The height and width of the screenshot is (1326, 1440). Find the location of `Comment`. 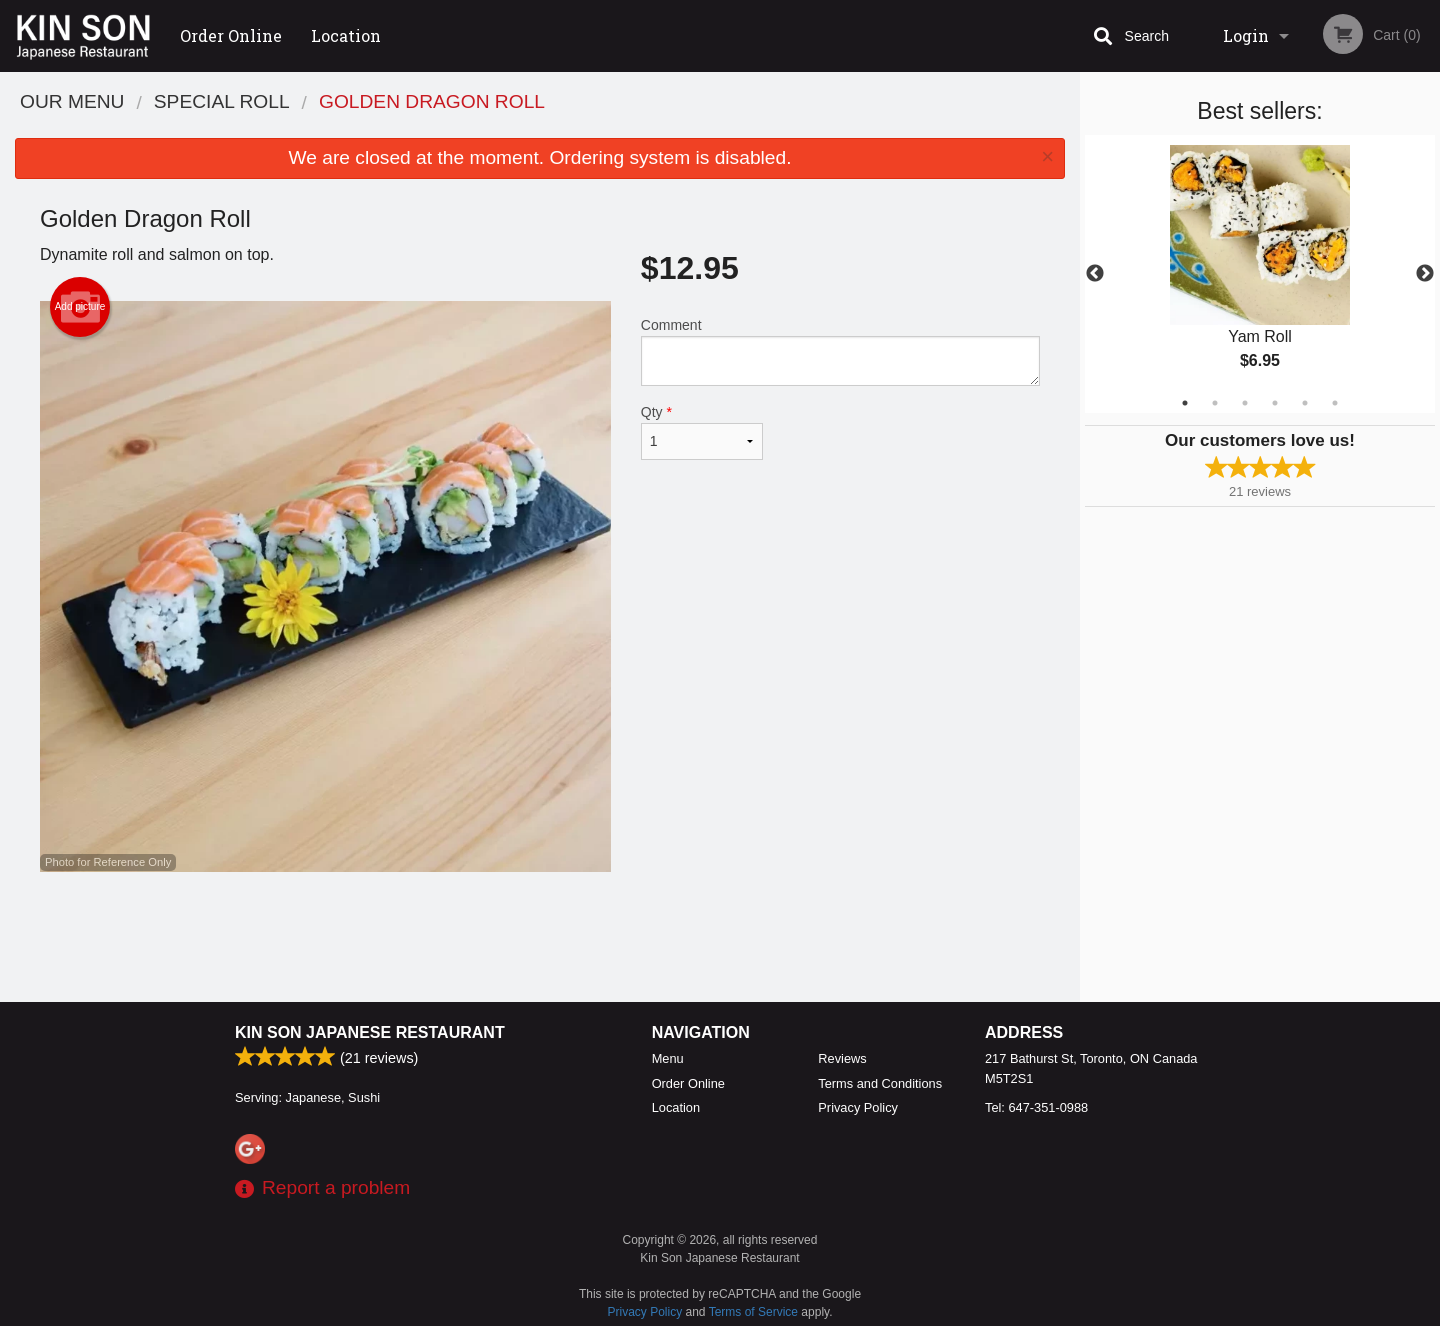

Comment is located at coordinates (840, 351).